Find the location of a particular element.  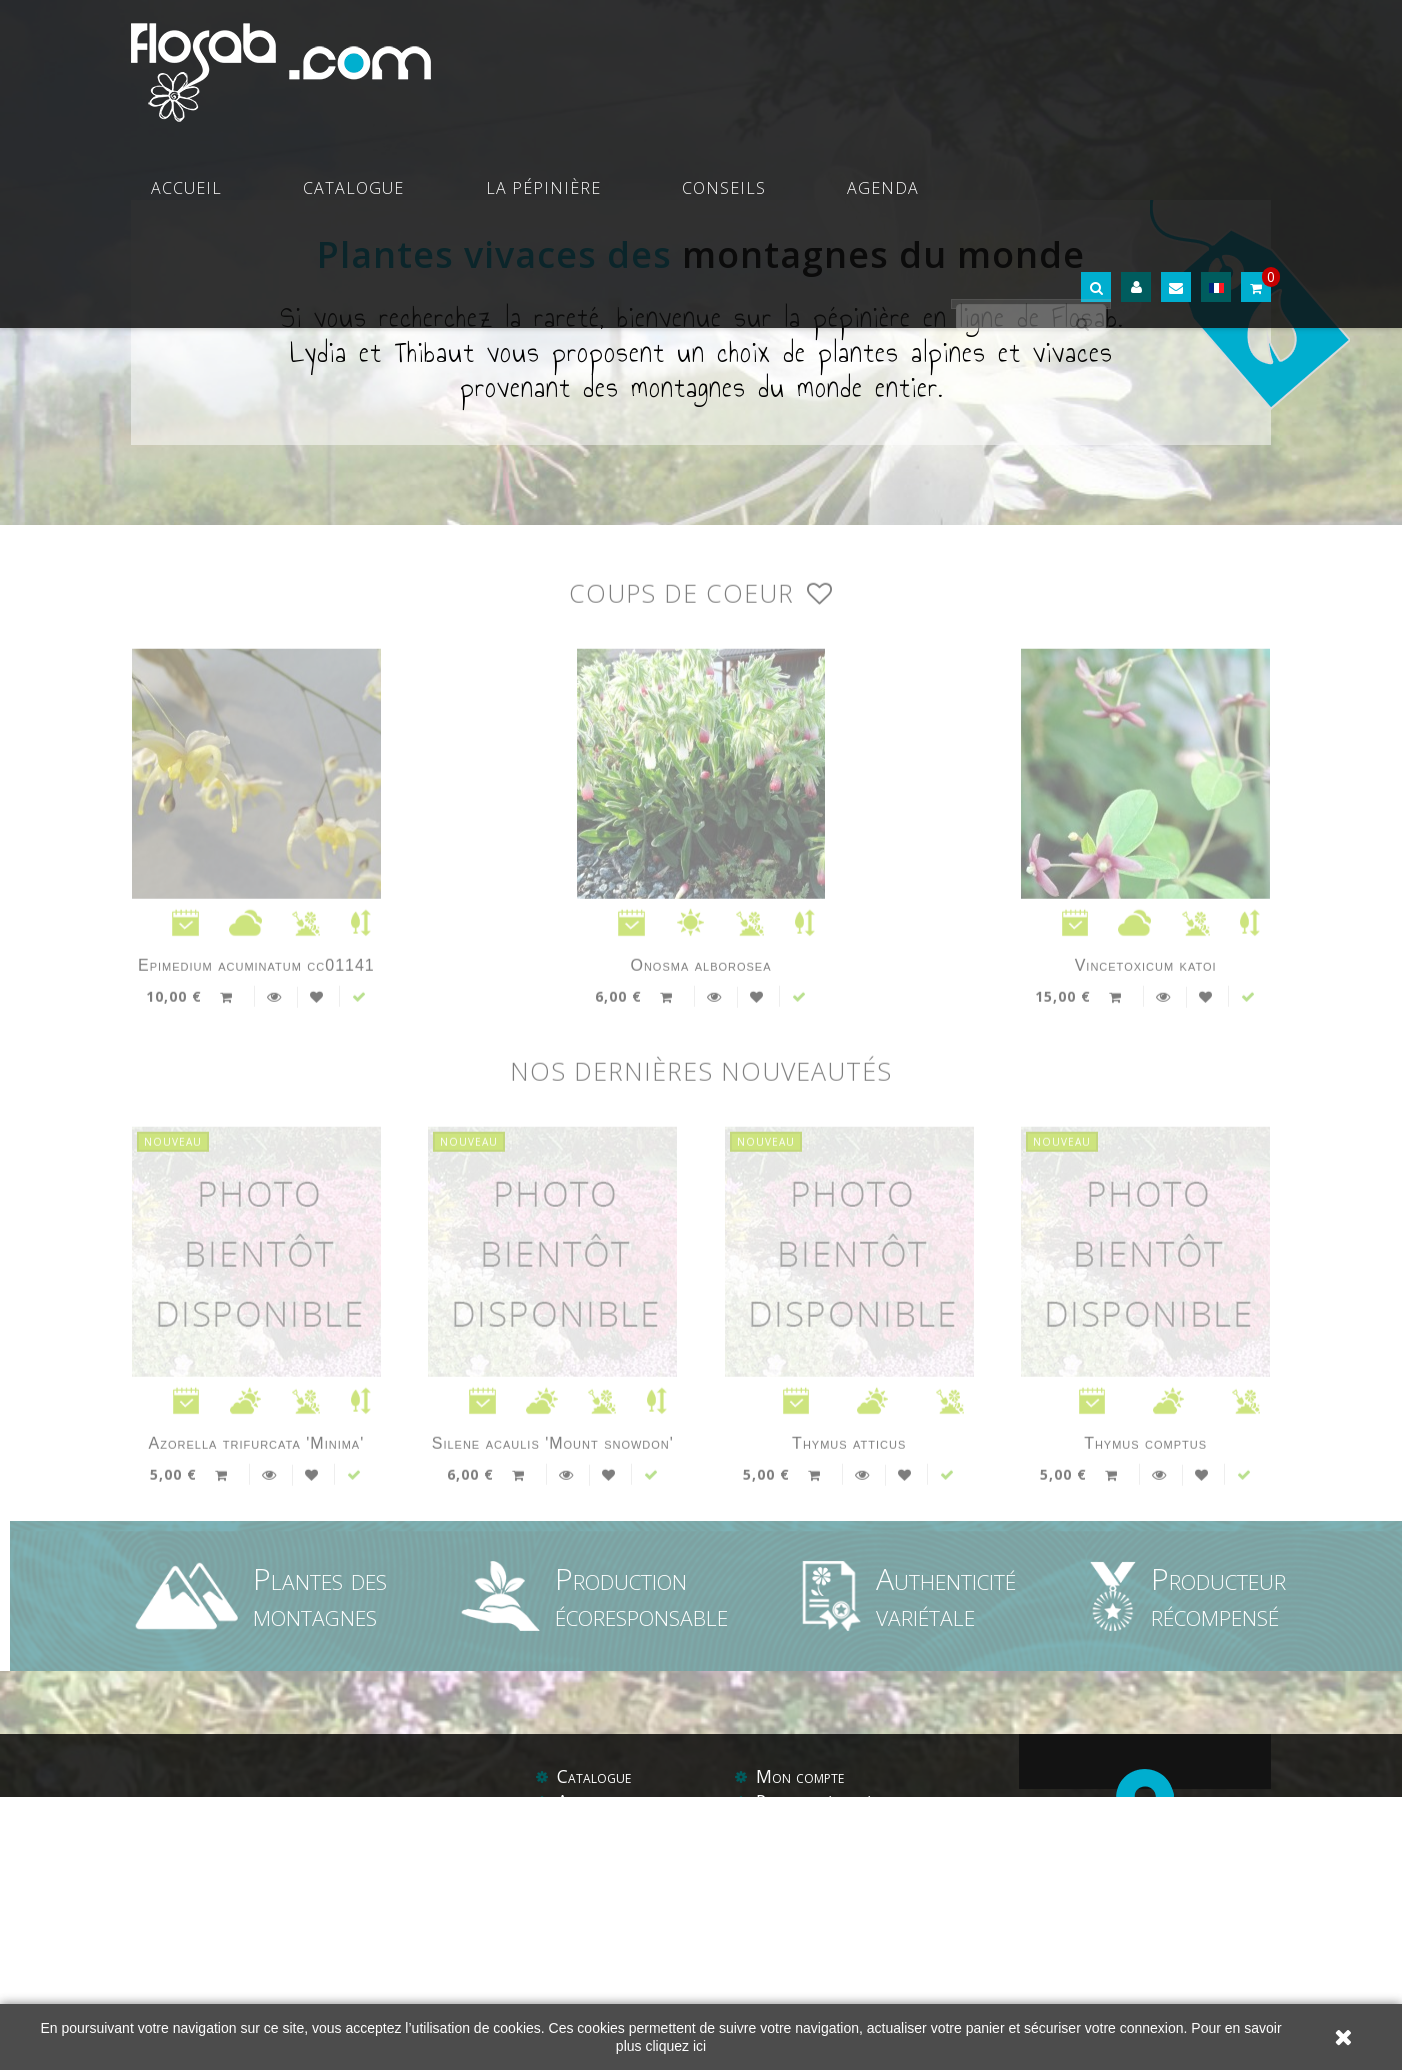

Paiement sécurisé is located at coordinates (819, 1891).